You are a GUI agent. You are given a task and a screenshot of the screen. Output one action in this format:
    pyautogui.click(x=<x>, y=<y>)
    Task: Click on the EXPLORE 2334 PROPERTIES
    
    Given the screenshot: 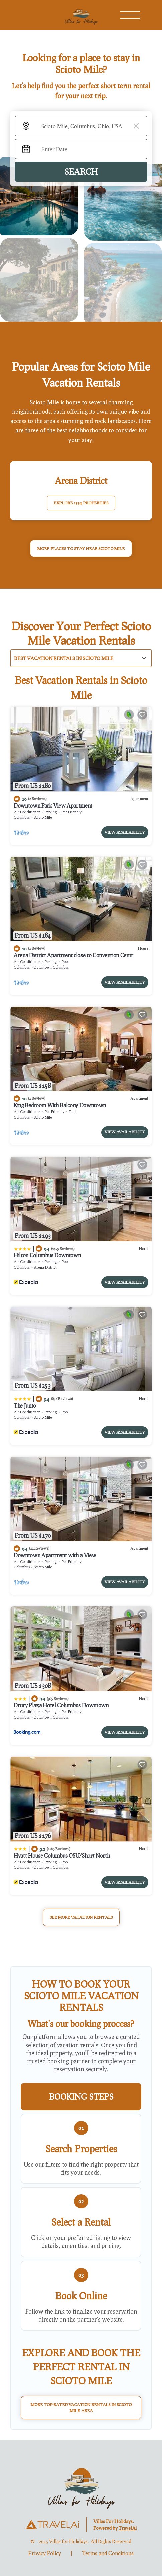 What is the action you would take?
    pyautogui.click(x=81, y=502)
    